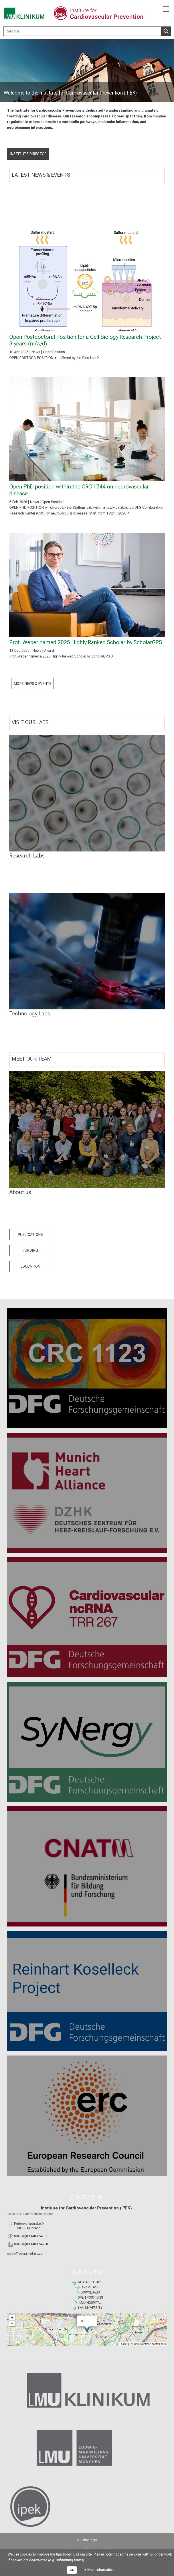 Image resolution: width=174 pixels, height=2576 pixels. What do you see at coordinates (98, 2570) in the screenshot?
I see `➜ More information` at bounding box center [98, 2570].